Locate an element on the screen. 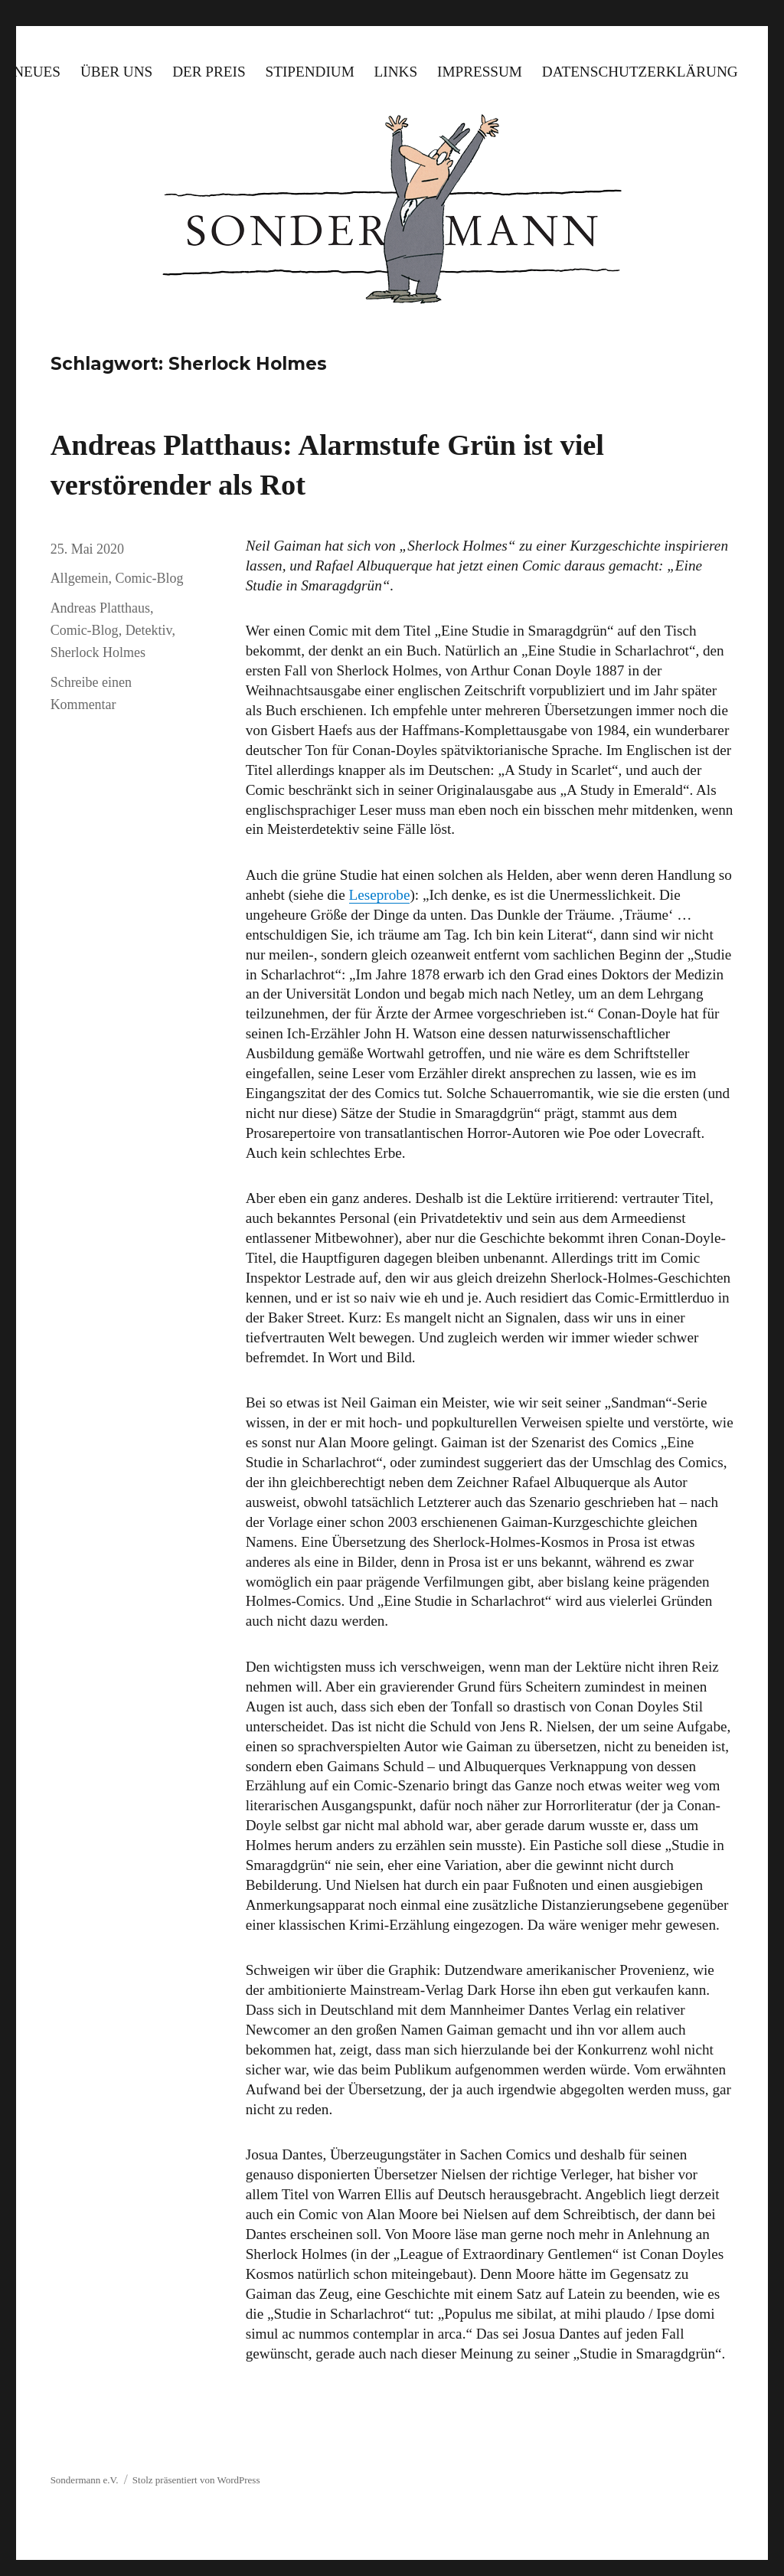  Über uns is located at coordinates (116, 72).